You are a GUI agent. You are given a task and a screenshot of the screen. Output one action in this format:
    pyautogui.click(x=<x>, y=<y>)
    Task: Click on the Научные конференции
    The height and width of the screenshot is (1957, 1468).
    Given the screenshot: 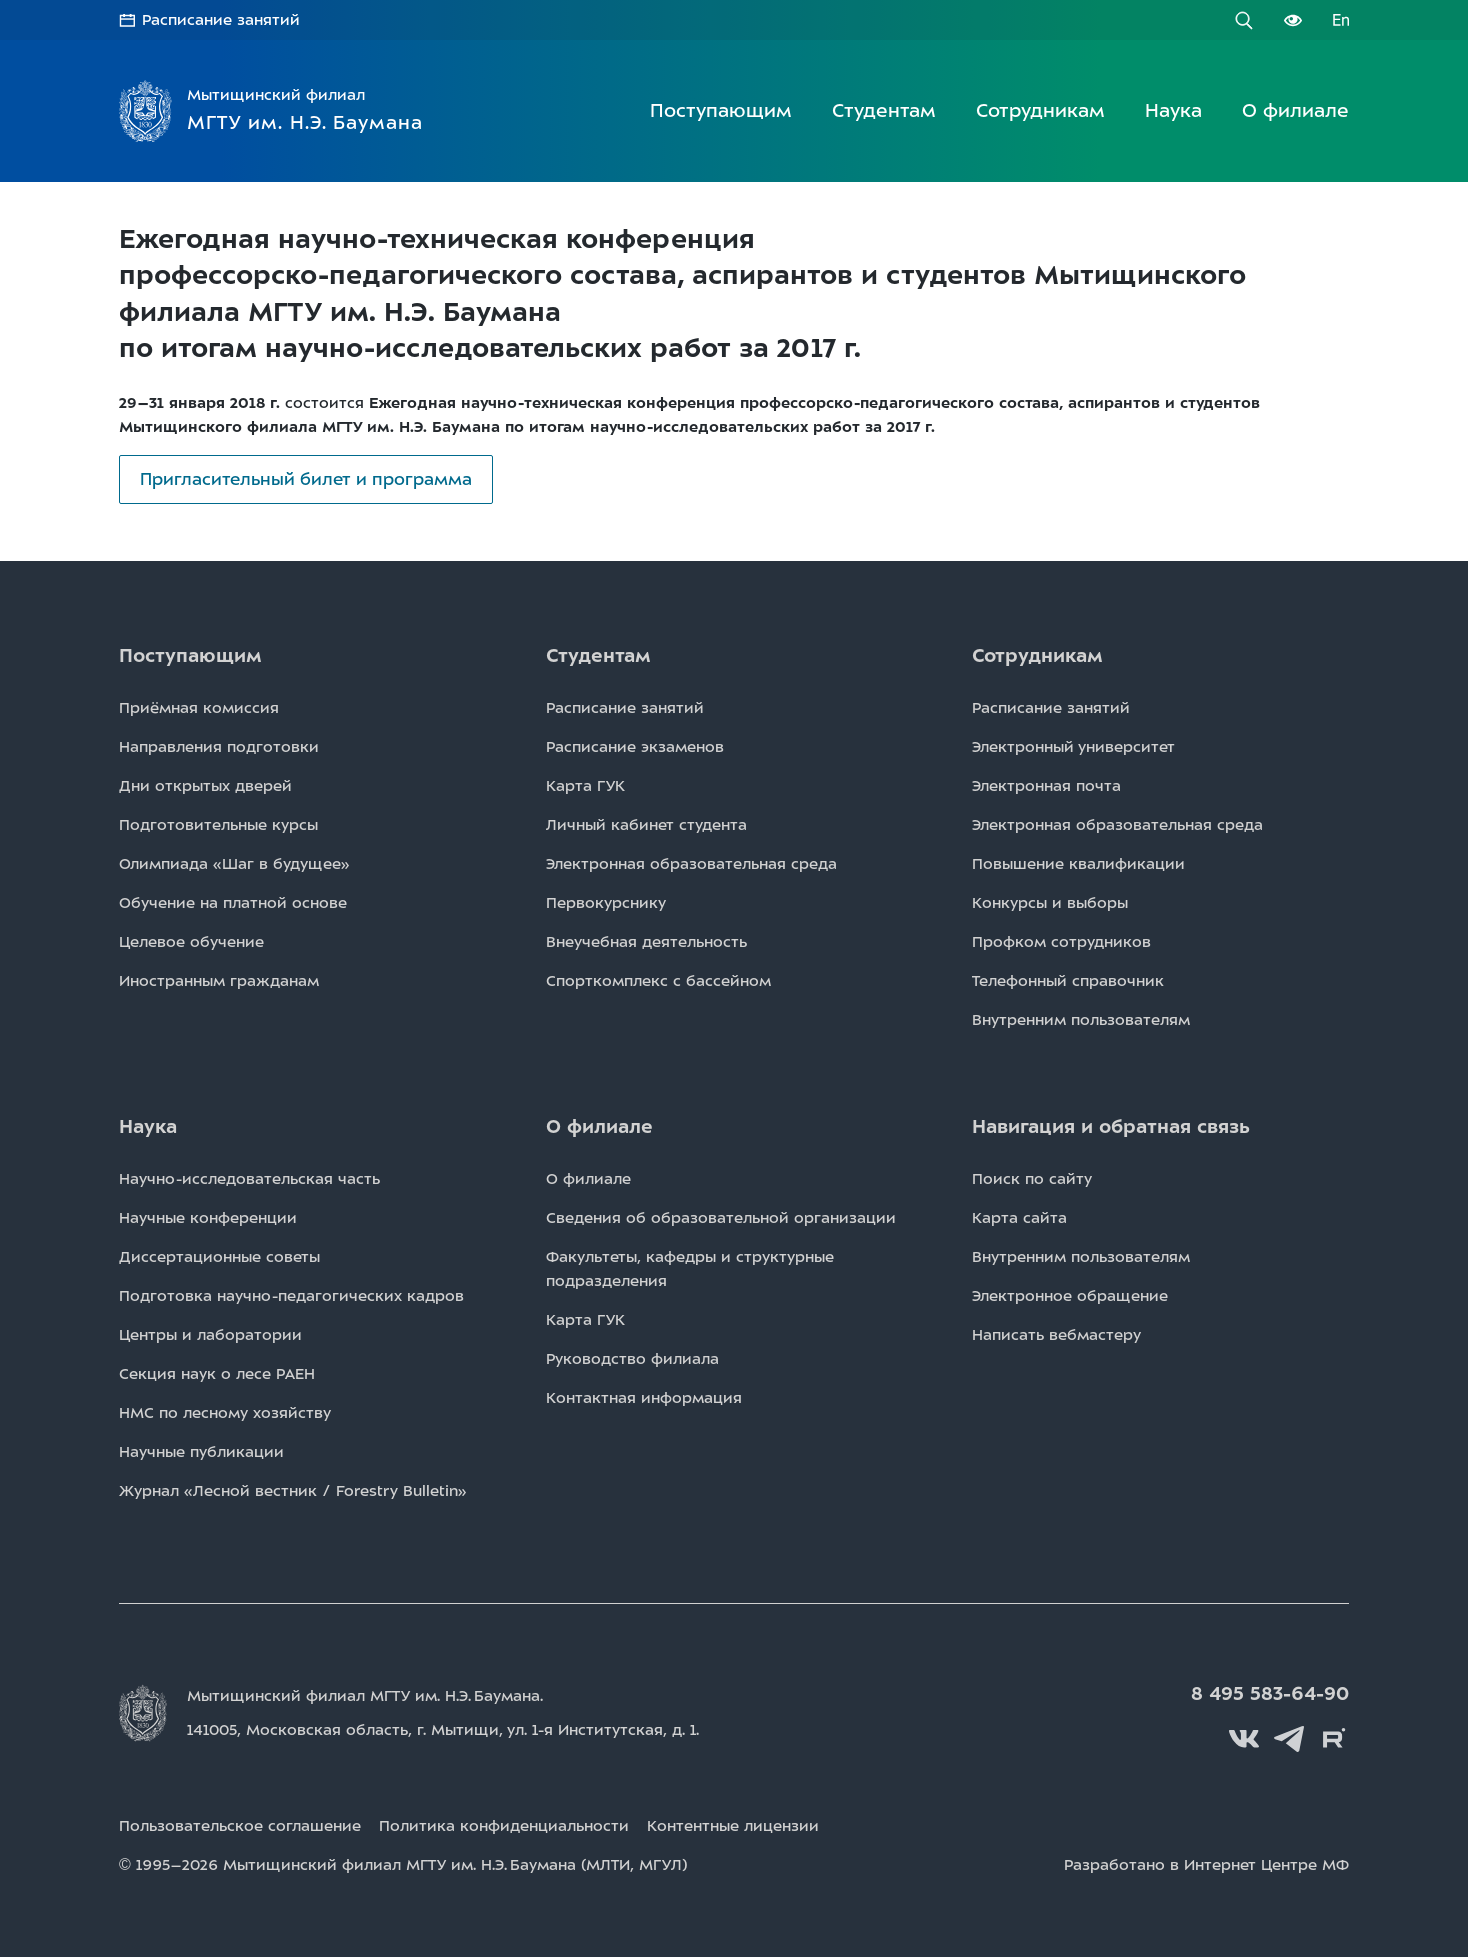 What is the action you would take?
    pyautogui.click(x=208, y=1218)
    